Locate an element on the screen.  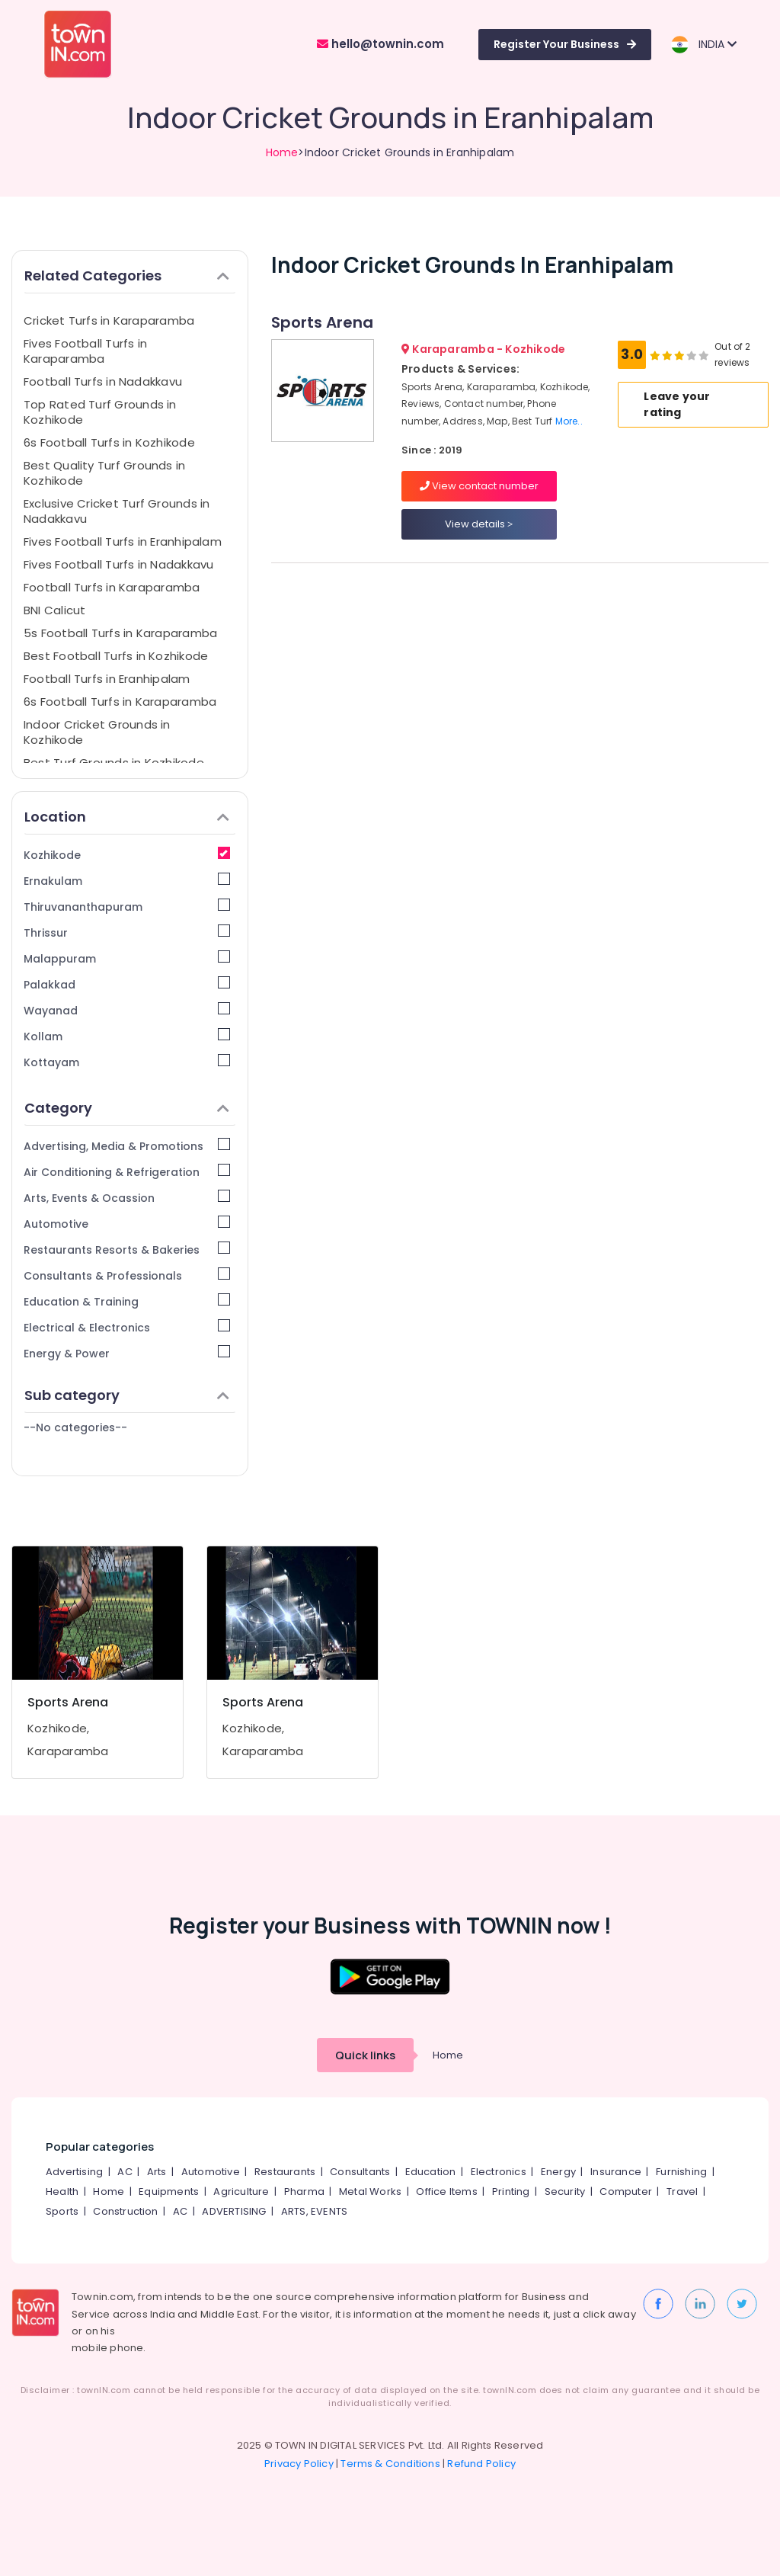
Sports is located at coordinates (62, 2211).